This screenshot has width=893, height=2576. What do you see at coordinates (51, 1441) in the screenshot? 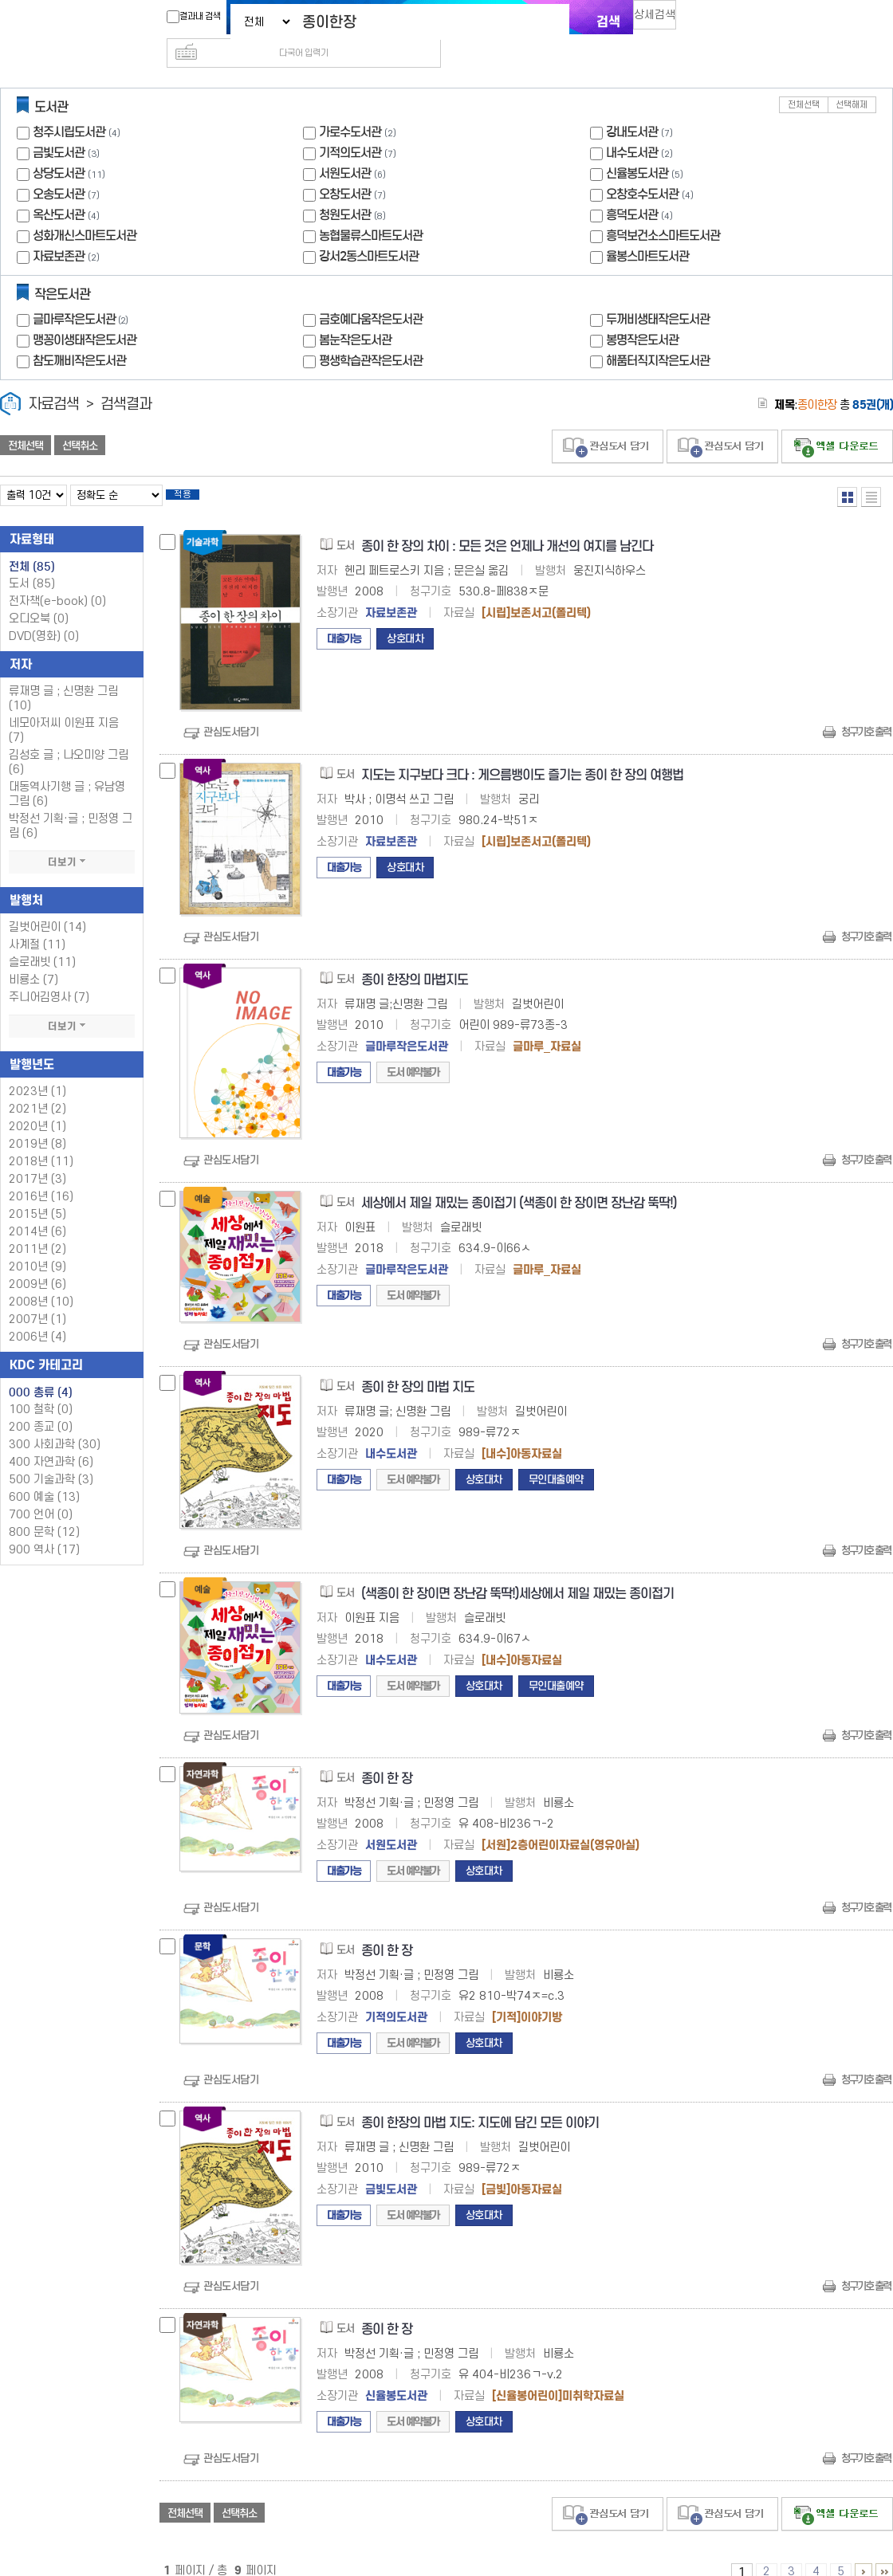
I see `400 자연과학 (6)` at bounding box center [51, 1441].